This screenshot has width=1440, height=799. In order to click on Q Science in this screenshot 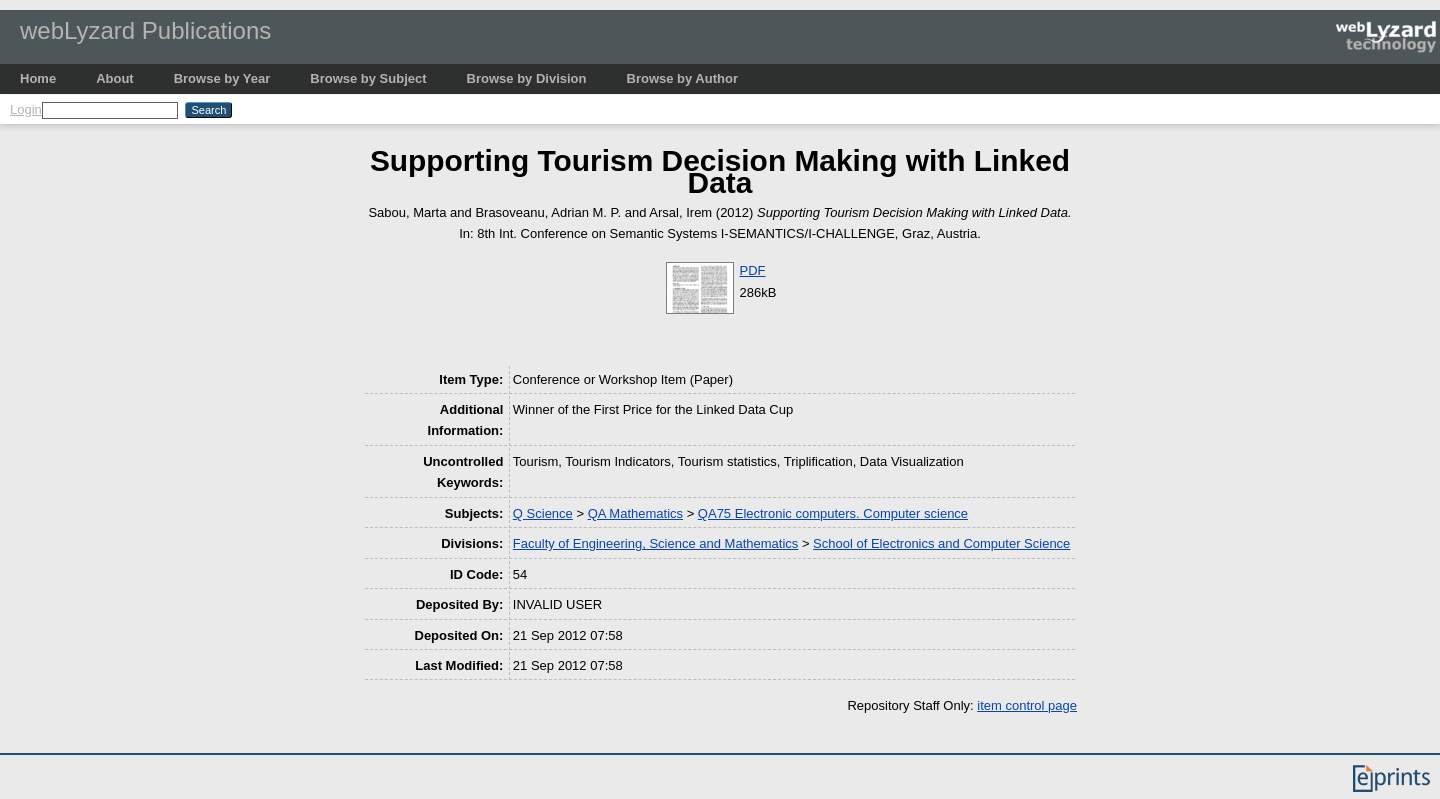, I will do `click(543, 513)`.